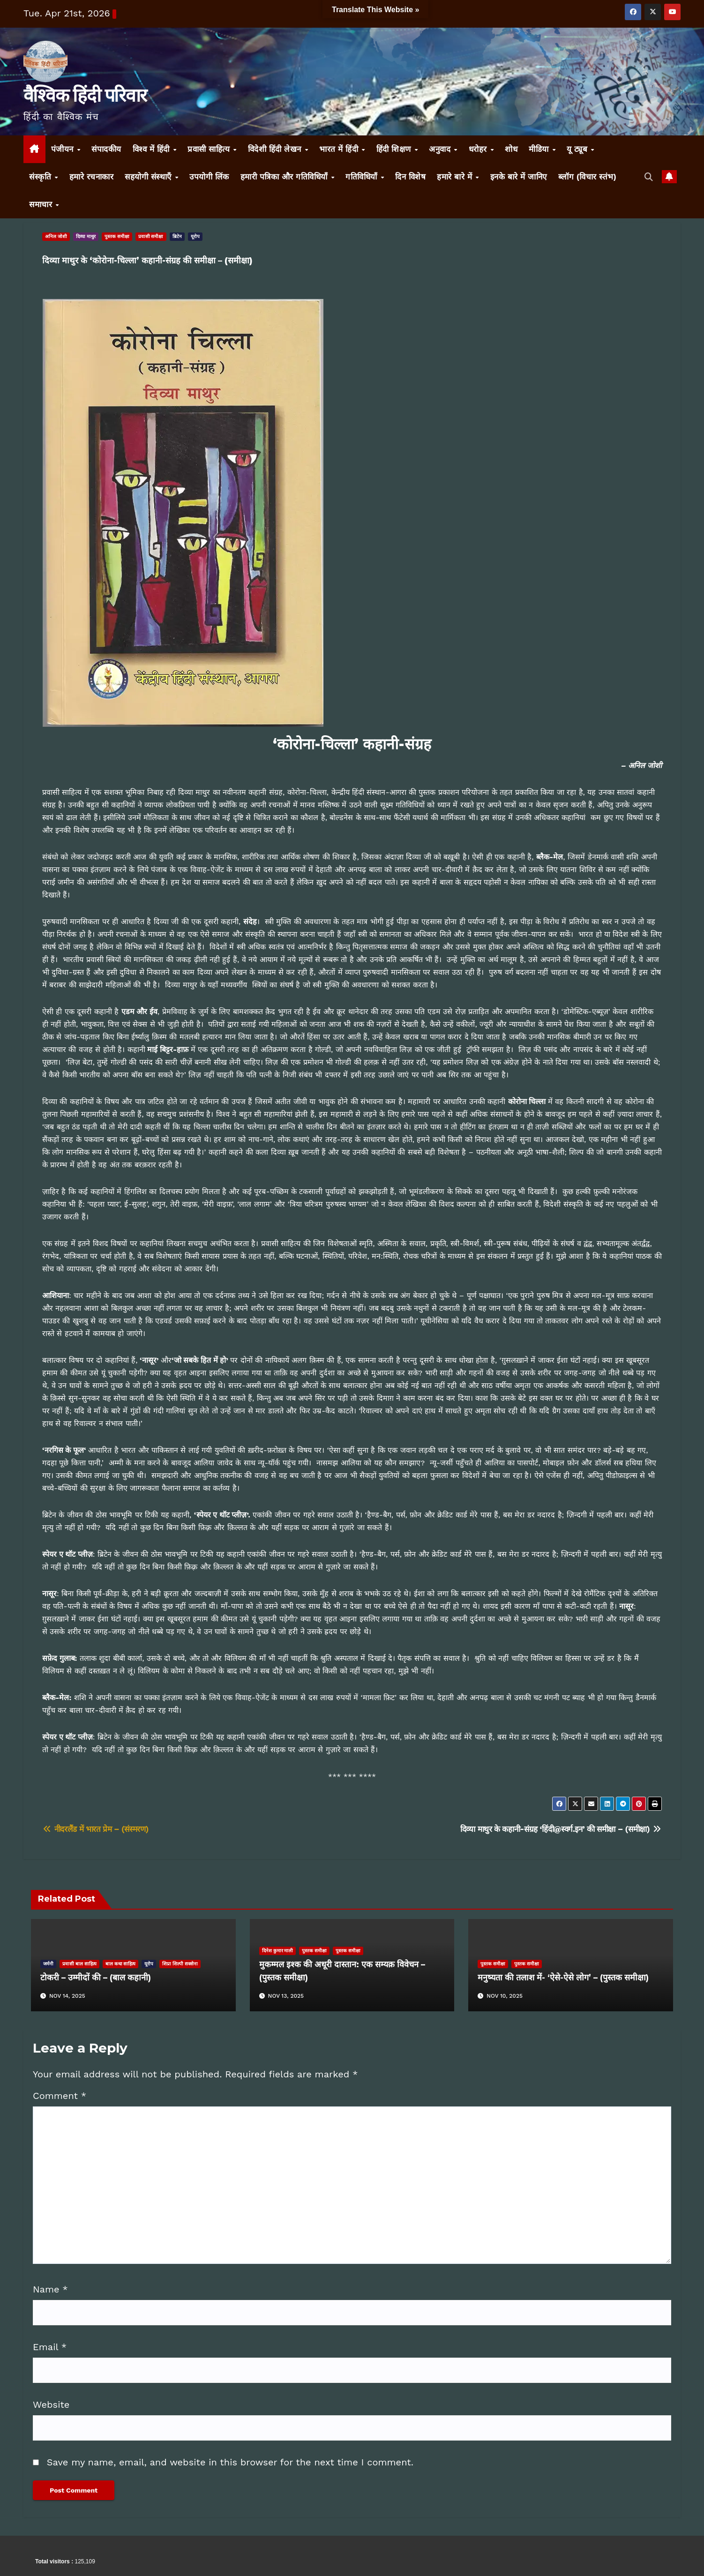  What do you see at coordinates (180, 1963) in the screenshot?
I see `शिप्रा शिल्पी सक्सेना` at bounding box center [180, 1963].